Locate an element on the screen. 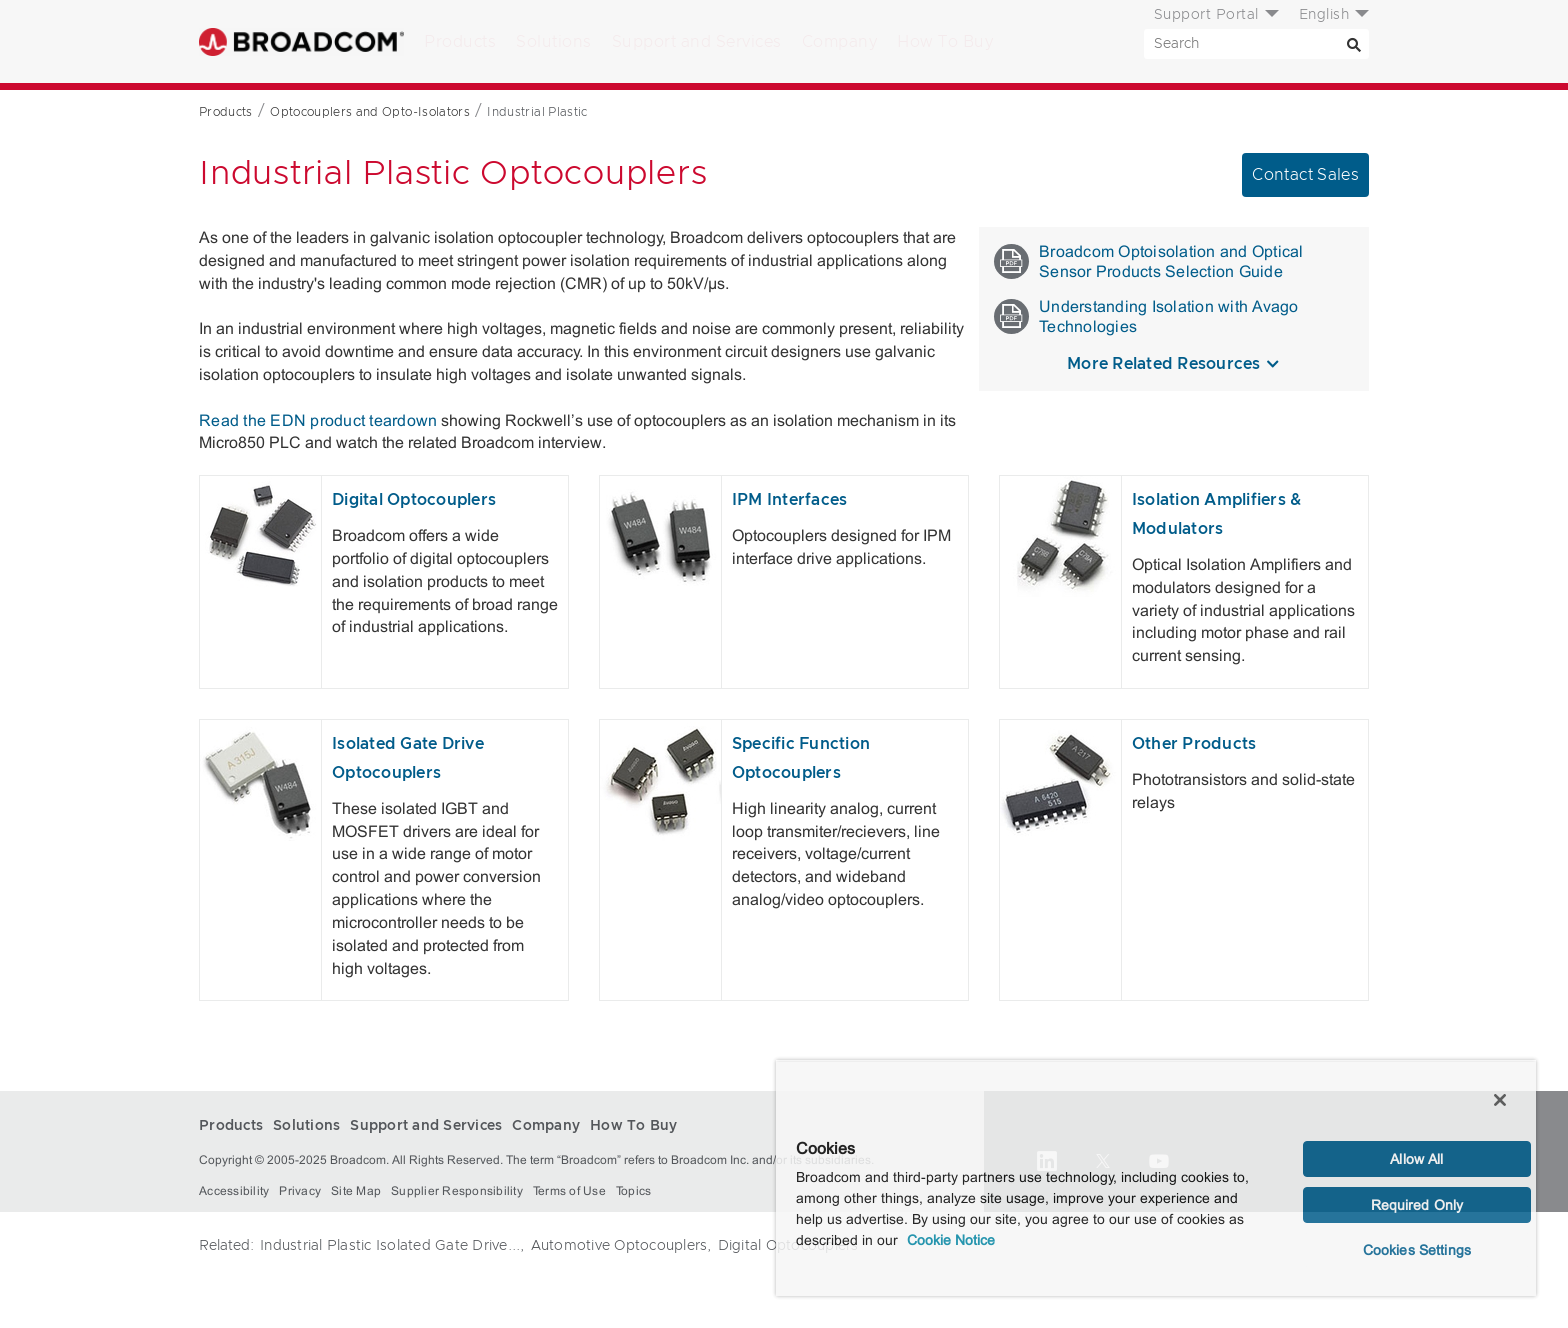  Broadcom is located at coordinates (301, 41).